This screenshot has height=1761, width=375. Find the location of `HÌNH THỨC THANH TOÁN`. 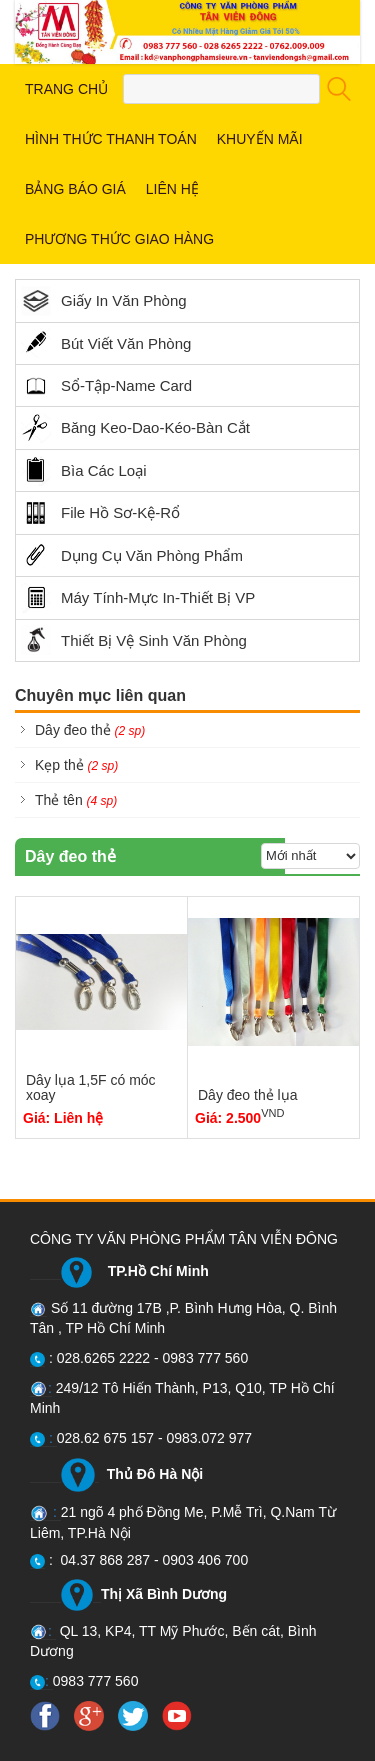

HÌNH THỨC THANH TOÁN is located at coordinates (111, 139).